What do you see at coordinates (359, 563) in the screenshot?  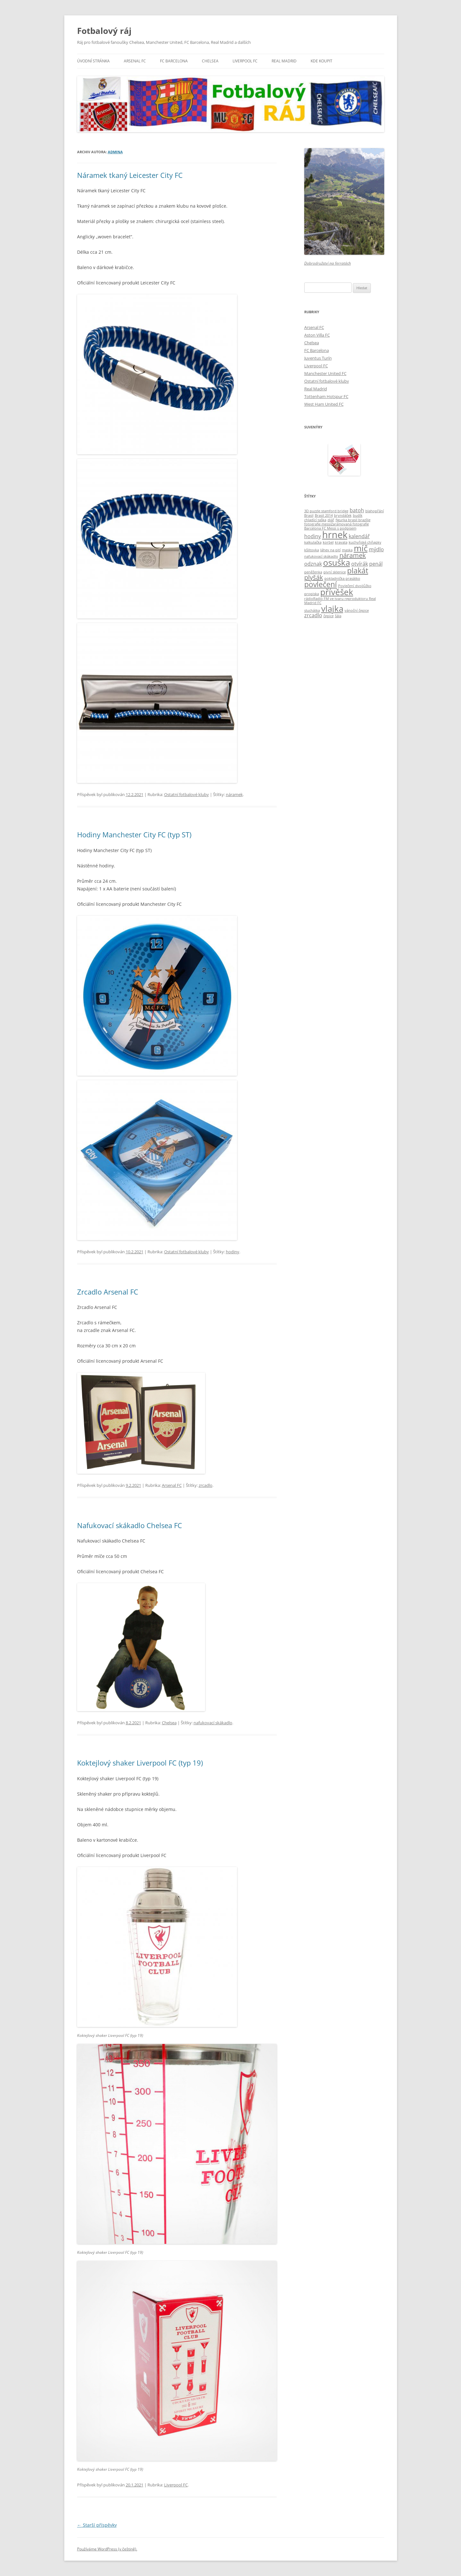 I see `otvírák [otvírák (2 položky)]` at bounding box center [359, 563].